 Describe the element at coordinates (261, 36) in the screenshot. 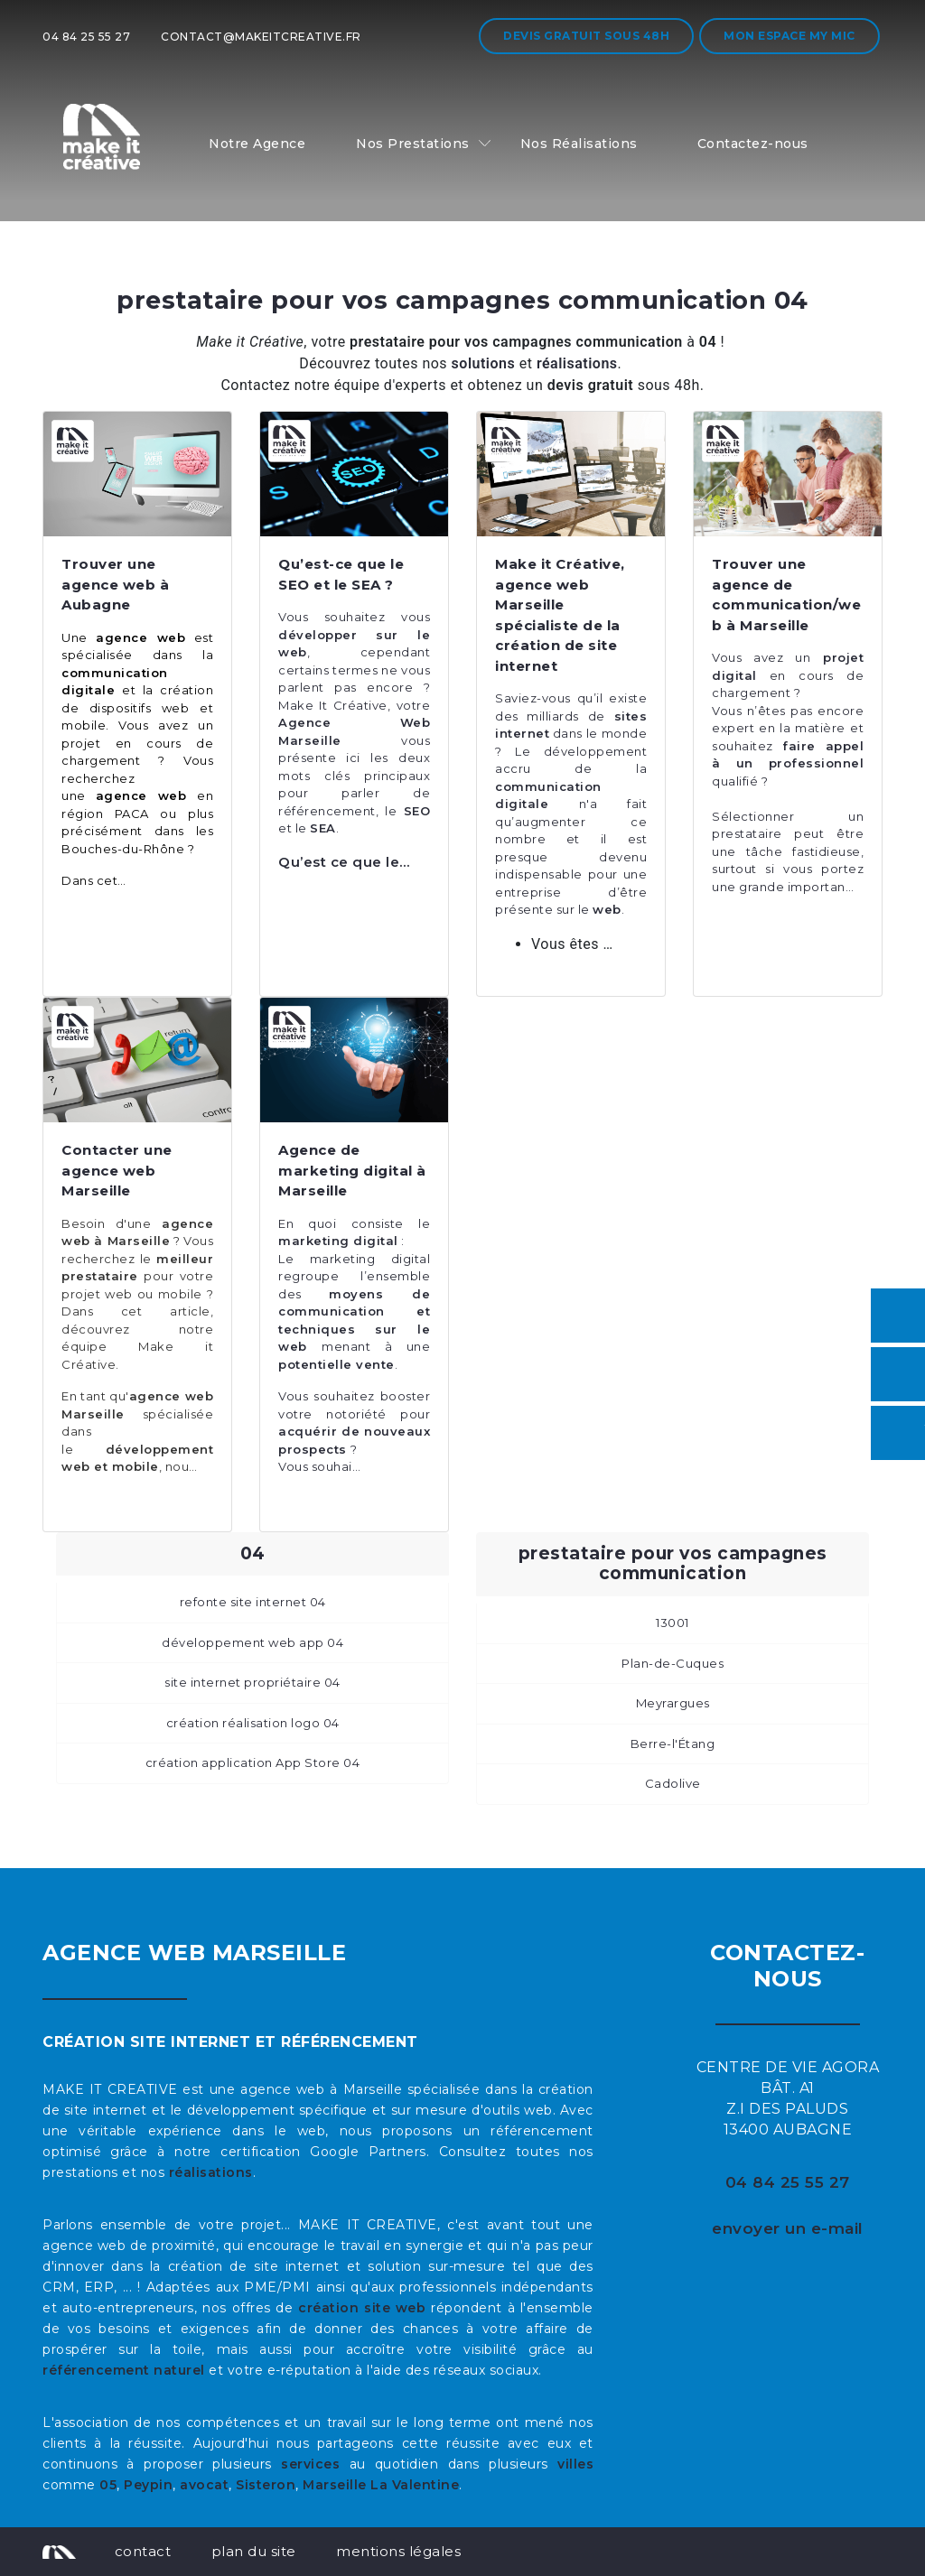

I see `contact@makeitcreative.fr` at that location.